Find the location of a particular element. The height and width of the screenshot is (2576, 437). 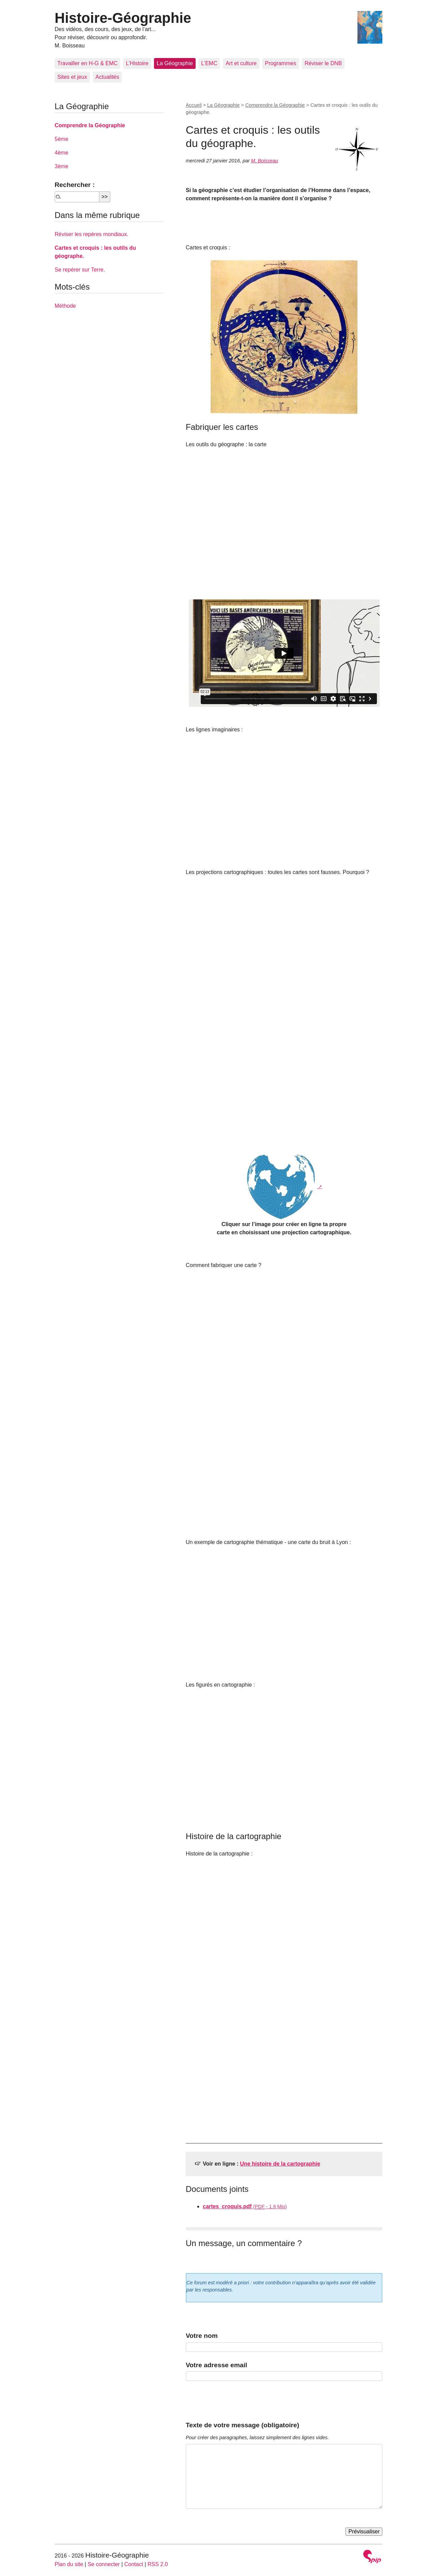

Art et culture is located at coordinates (241, 63).